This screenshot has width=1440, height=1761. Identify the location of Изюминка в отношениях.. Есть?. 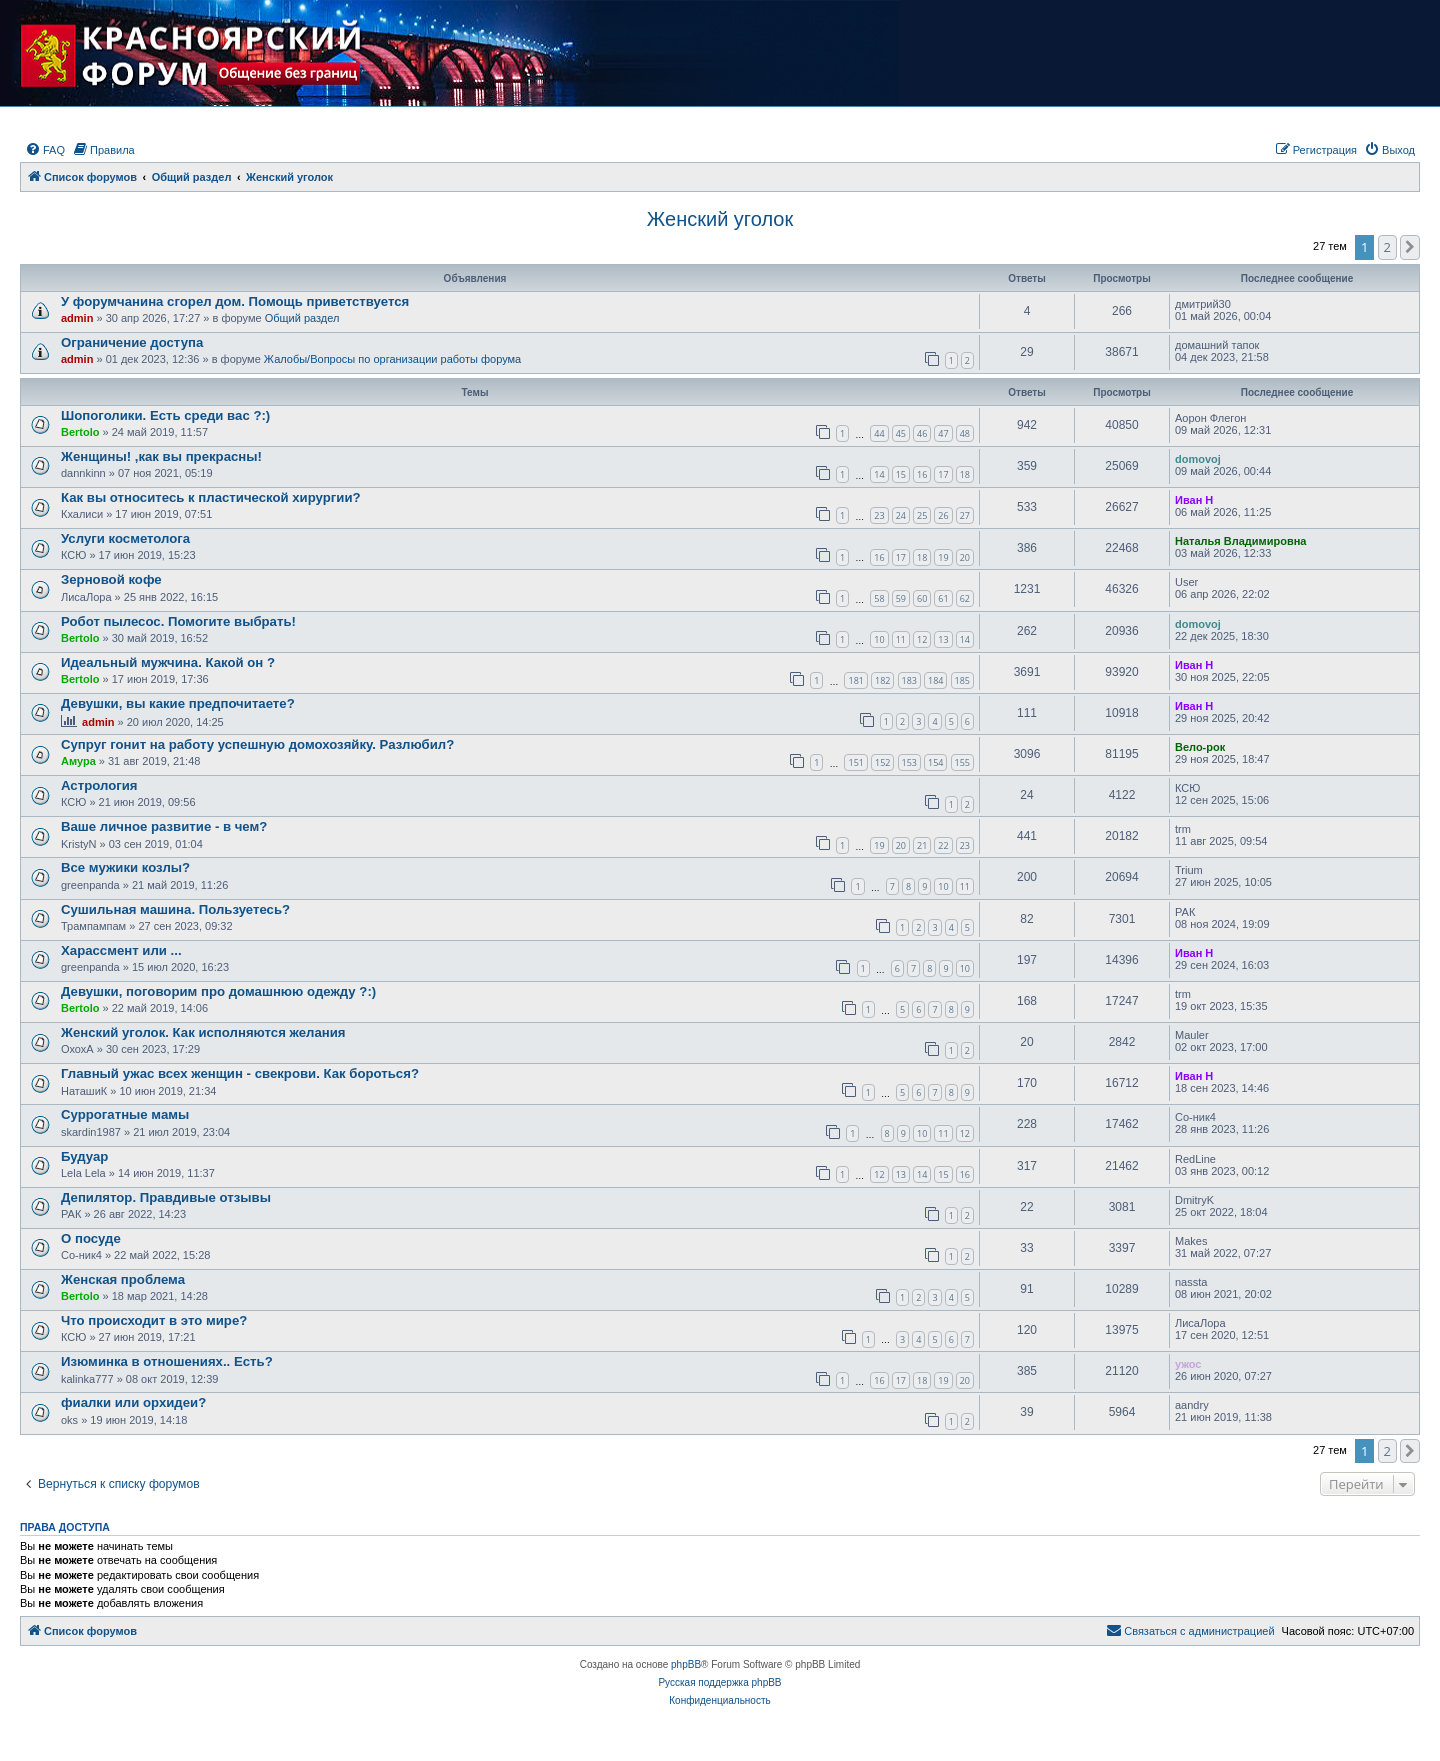
(167, 1361).